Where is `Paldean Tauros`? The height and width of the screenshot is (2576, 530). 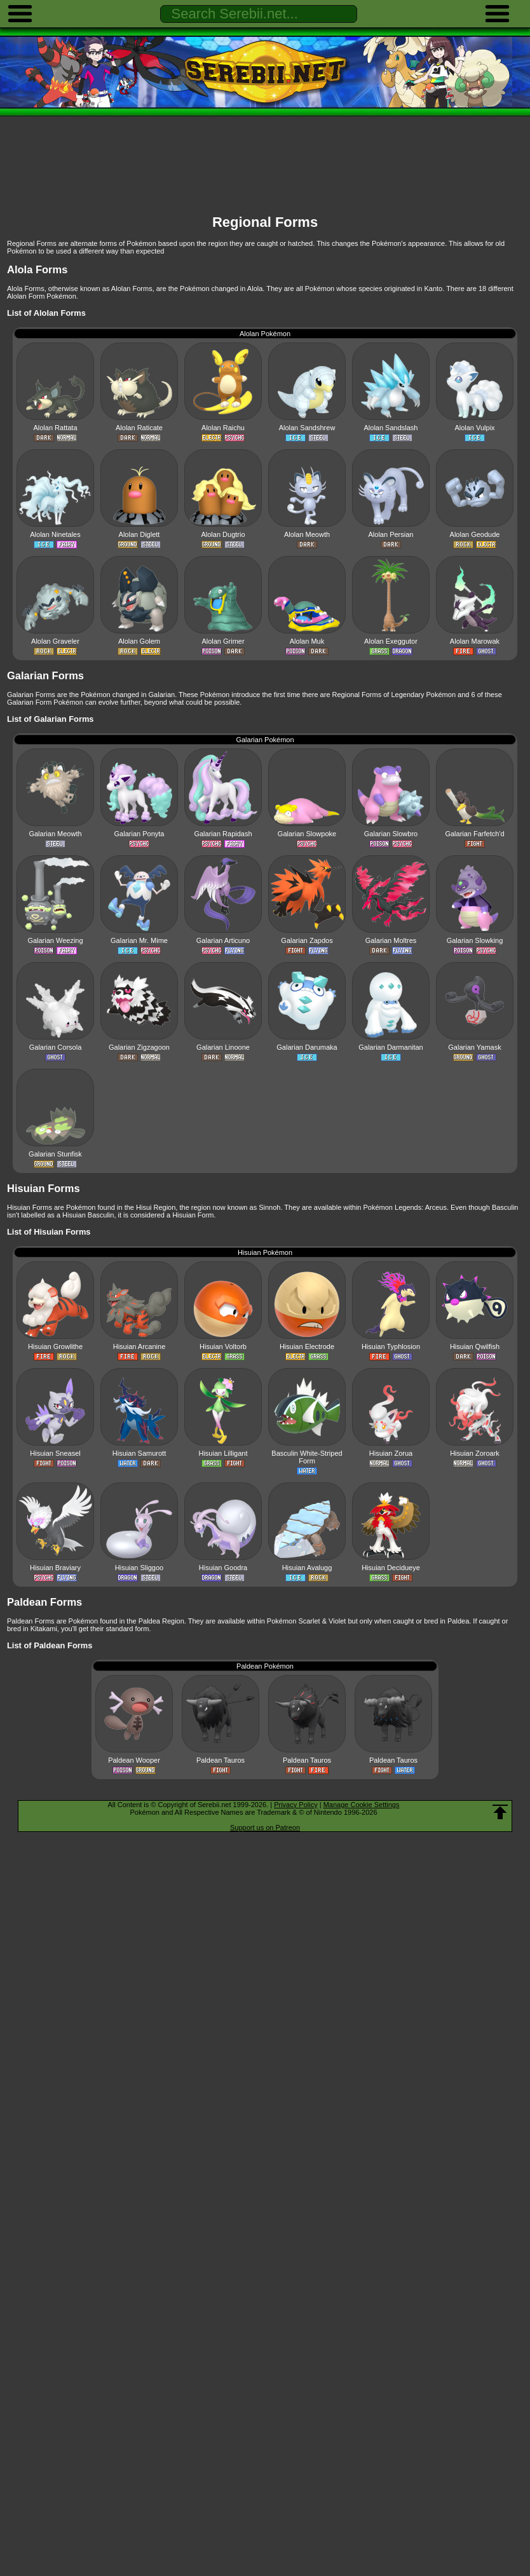
Paldean Tauros is located at coordinates (220, 1760).